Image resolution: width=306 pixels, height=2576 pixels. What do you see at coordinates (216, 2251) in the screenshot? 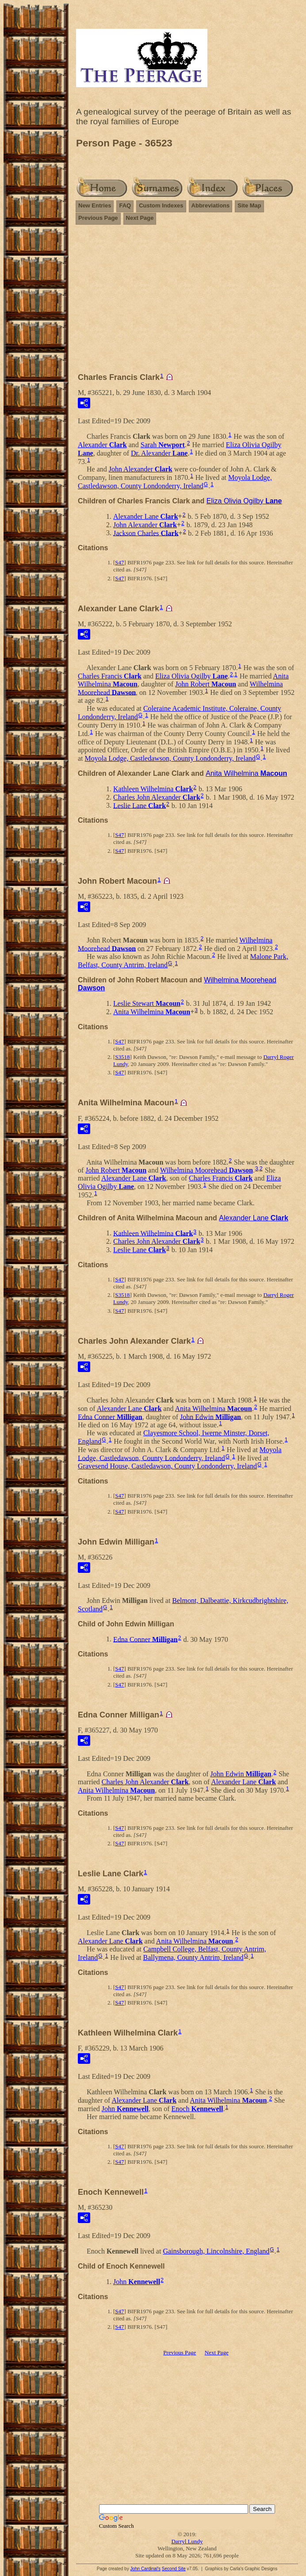
I see `Gainsborough, Lincolnshire, England` at bounding box center [216, 2251].